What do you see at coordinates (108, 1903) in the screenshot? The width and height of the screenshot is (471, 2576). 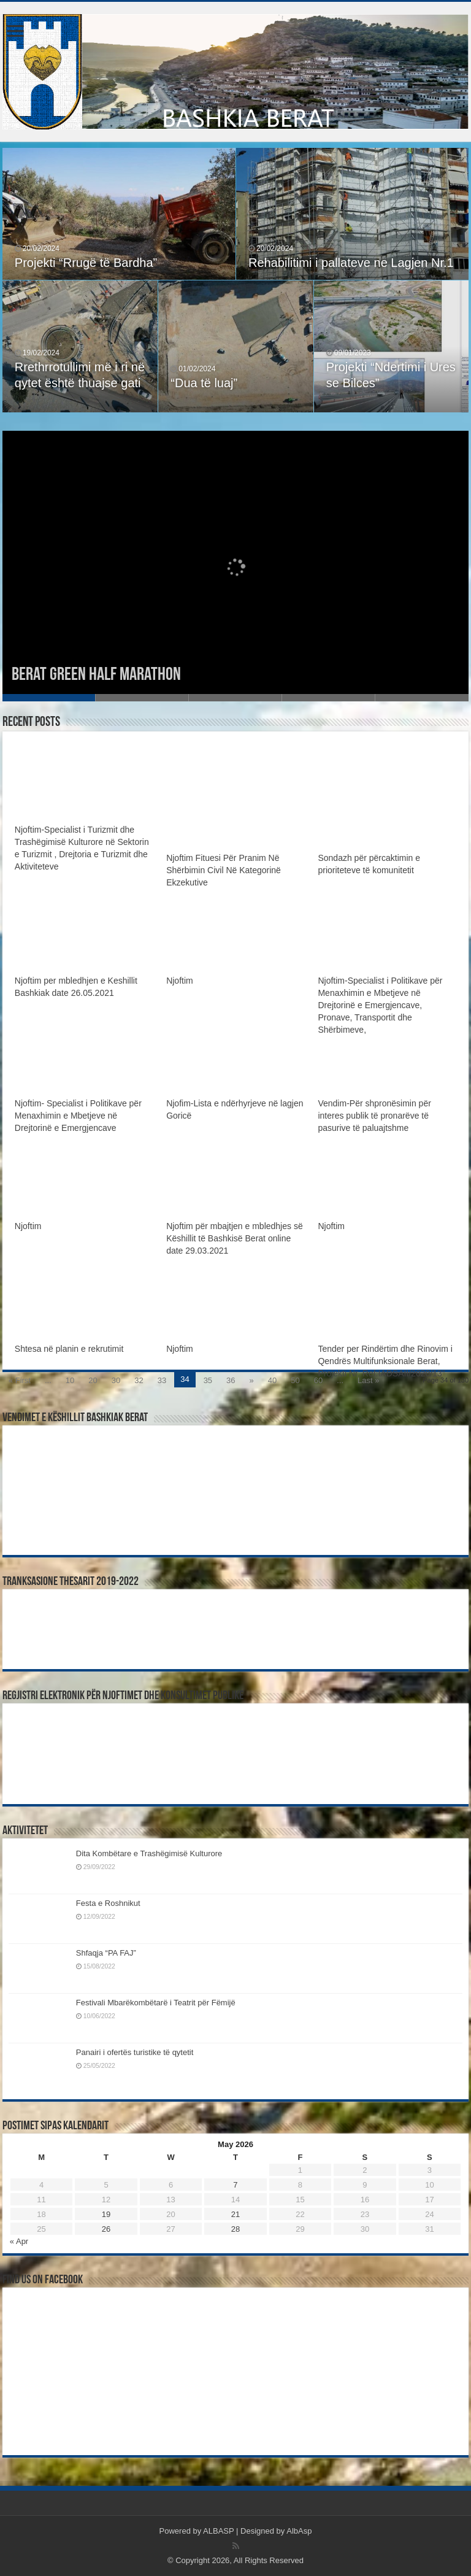 I see `Festa e Roshnikut` at bounding box center [108, 1903].